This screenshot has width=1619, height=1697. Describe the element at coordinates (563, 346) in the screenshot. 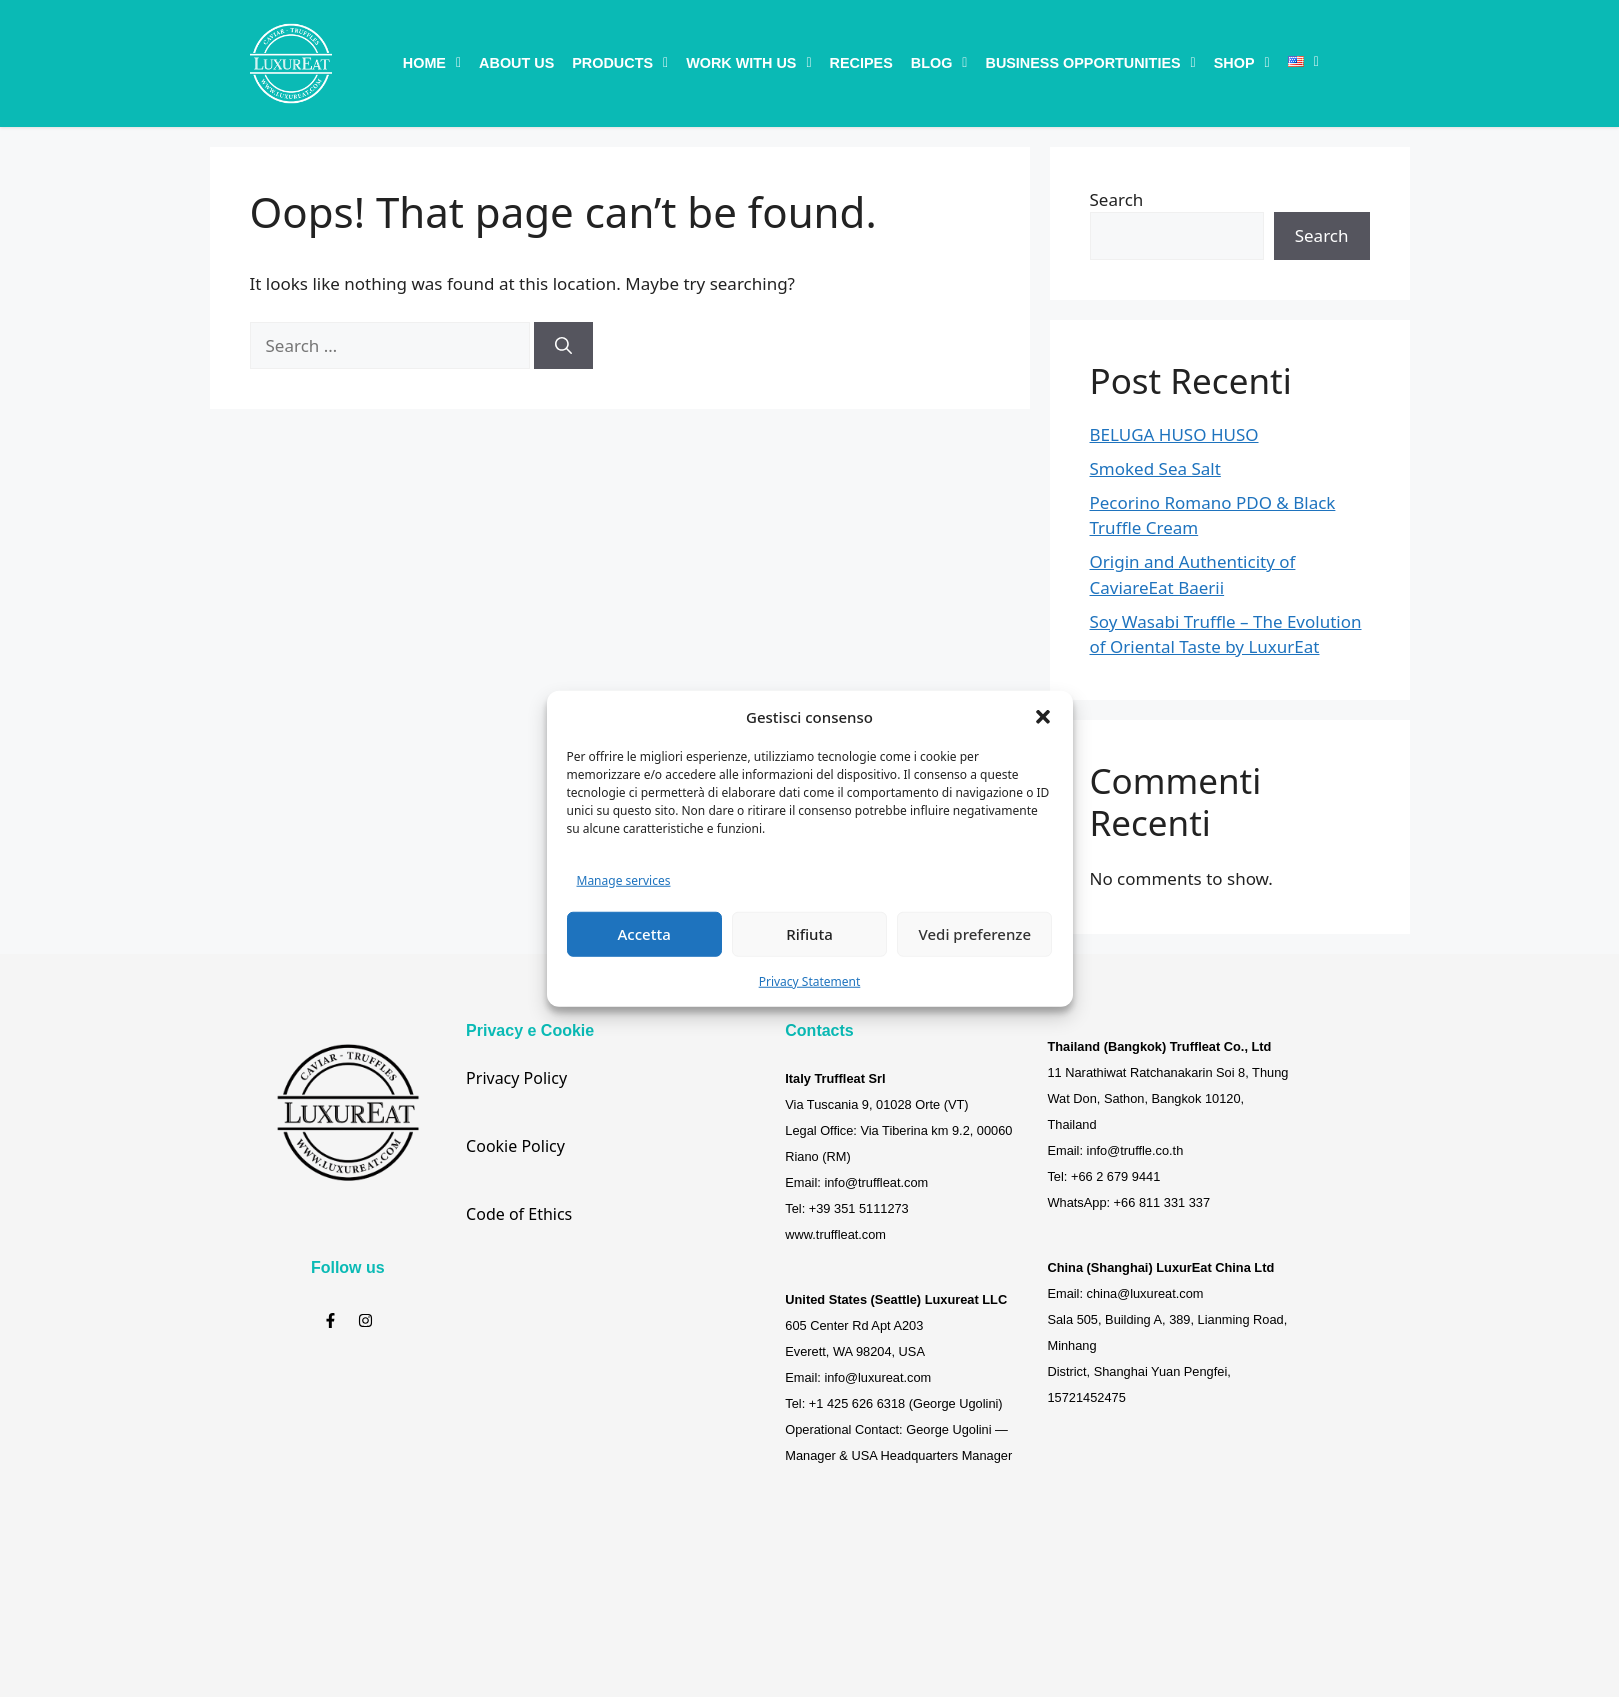

I see `[Search]` at that location.